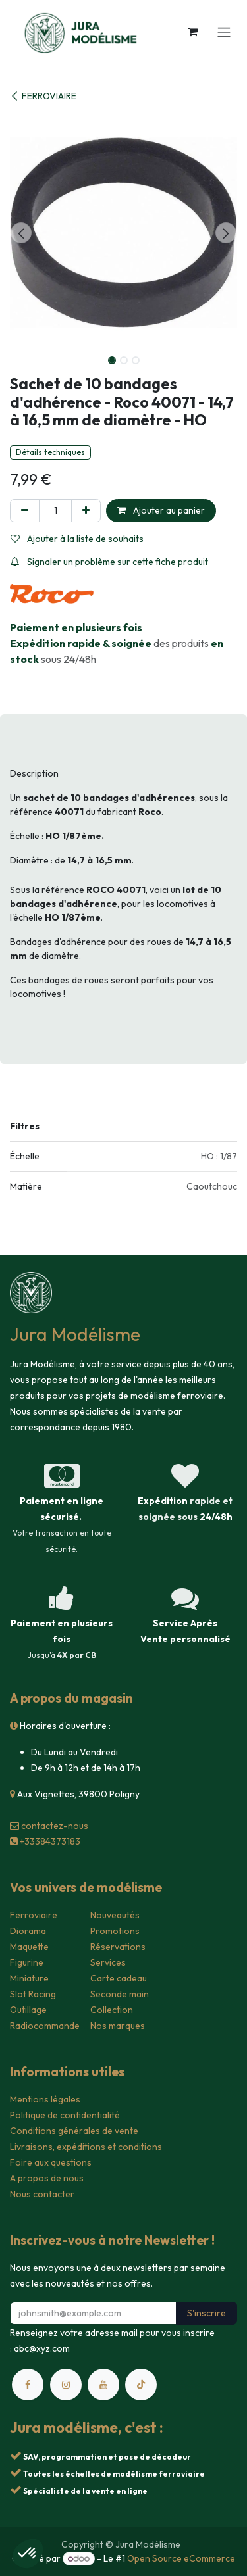  What do you see at coordinates (28, 1931) in the screenshot?
I see `Diorama` at bounding box center [28, 1931].